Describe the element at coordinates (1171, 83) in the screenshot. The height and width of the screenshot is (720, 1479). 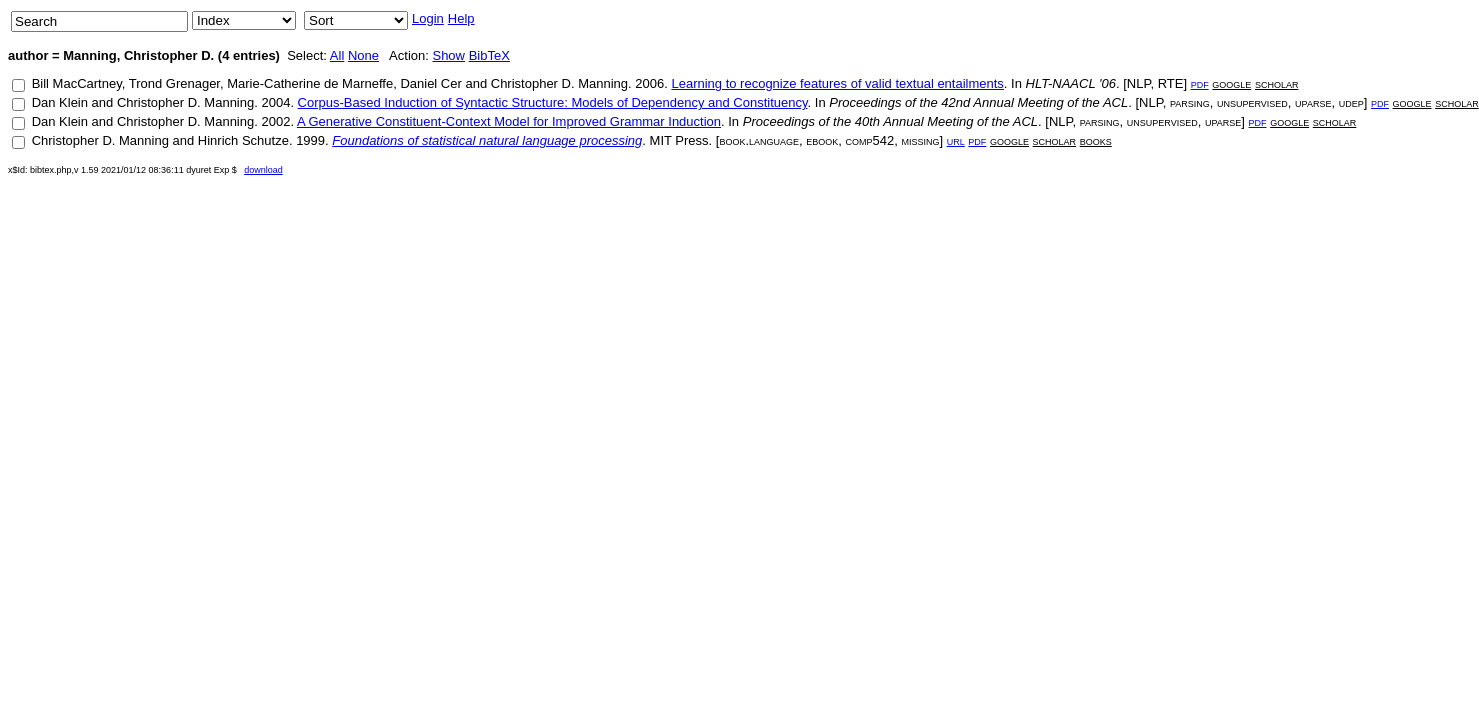
I see `RTE` at that location.